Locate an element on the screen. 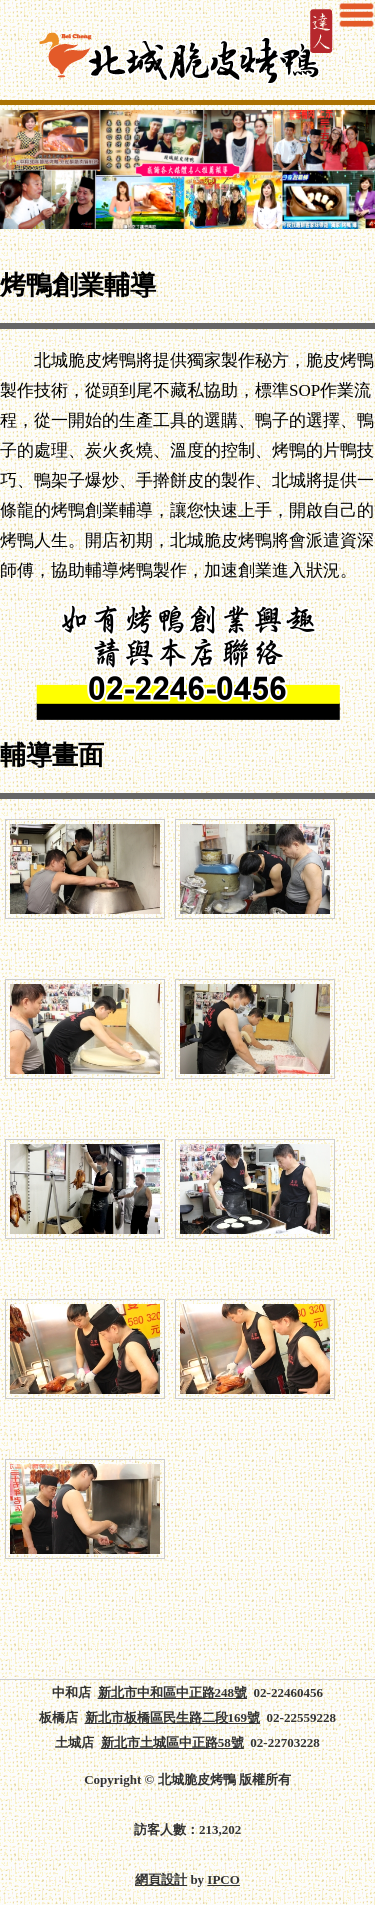  IPCO is located at coordinates (223, 1879).